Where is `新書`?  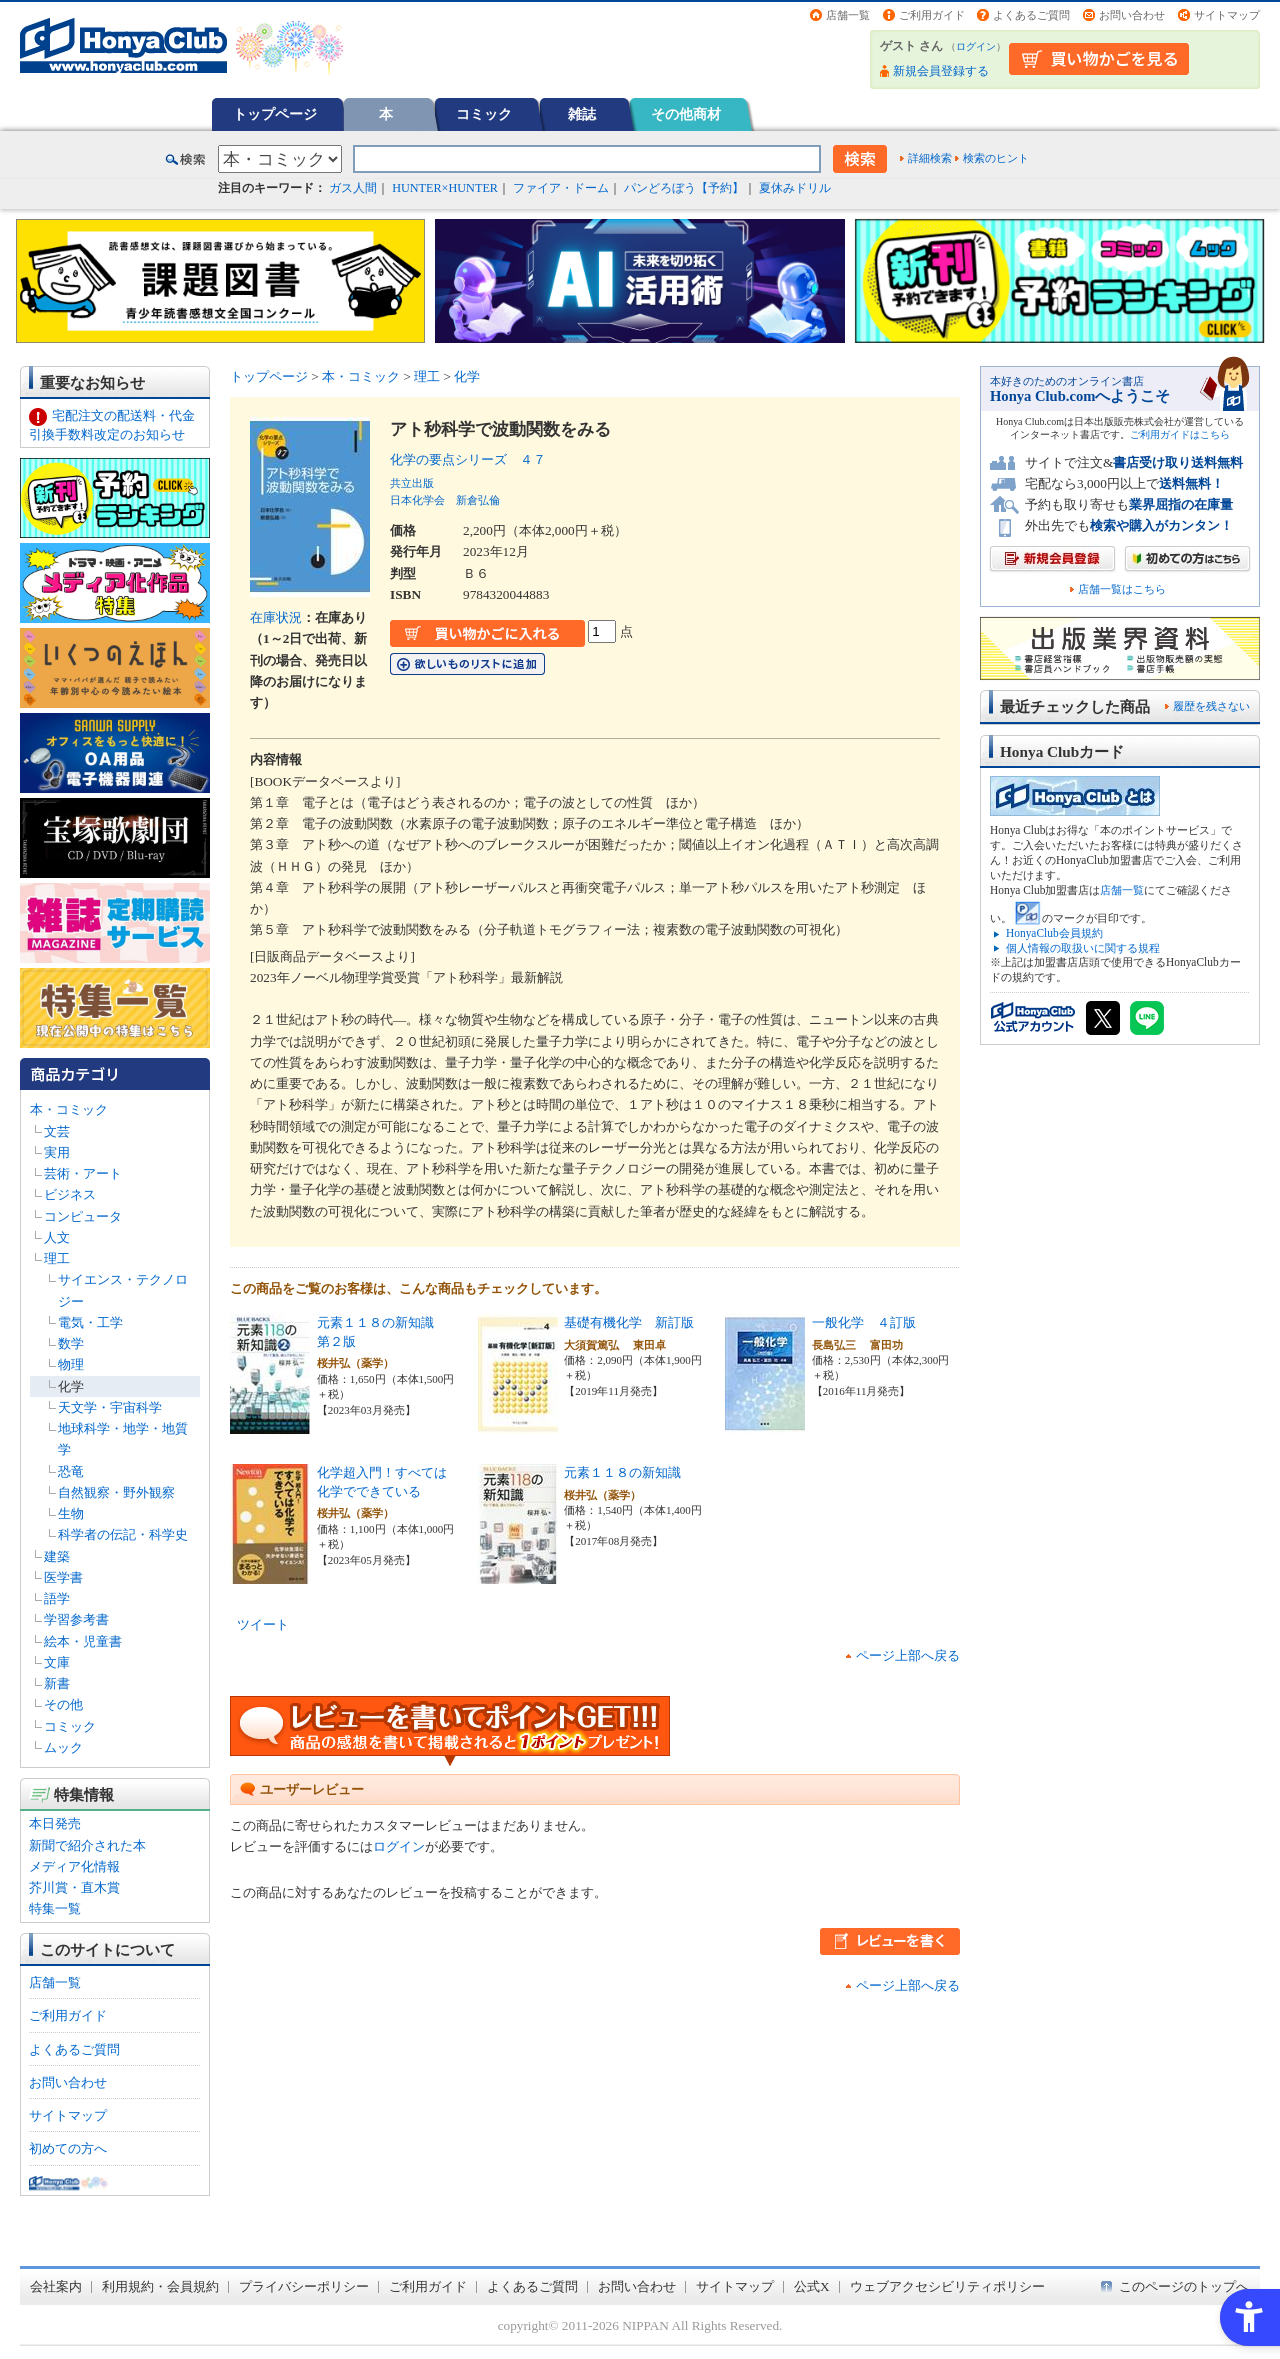 新書 is located at coordinates (57, 1683).